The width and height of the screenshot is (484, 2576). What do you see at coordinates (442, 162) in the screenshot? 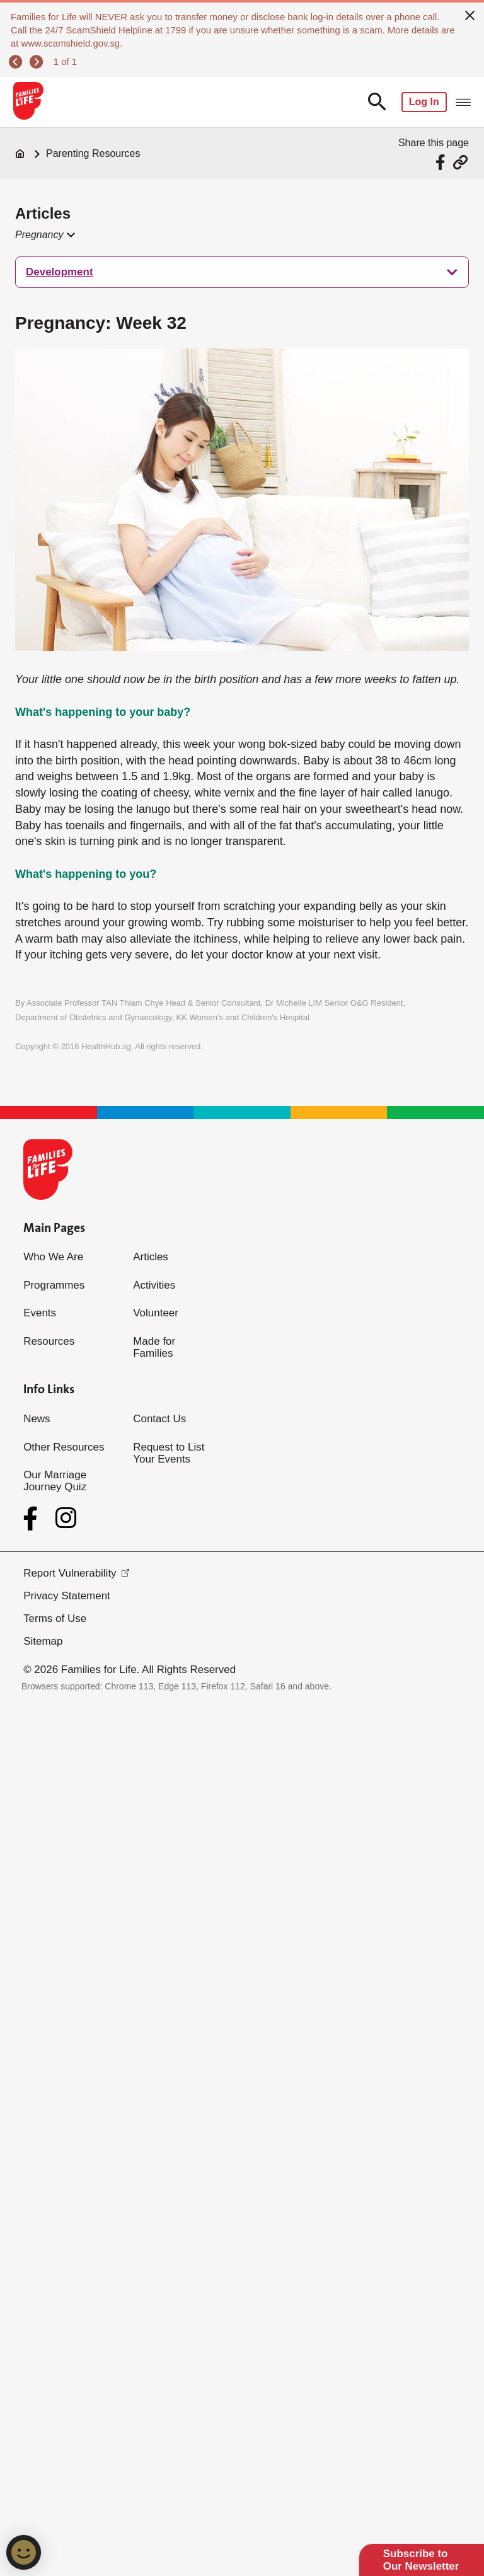
I see `[Share via Facebook]` at bounding box center [442, 162].